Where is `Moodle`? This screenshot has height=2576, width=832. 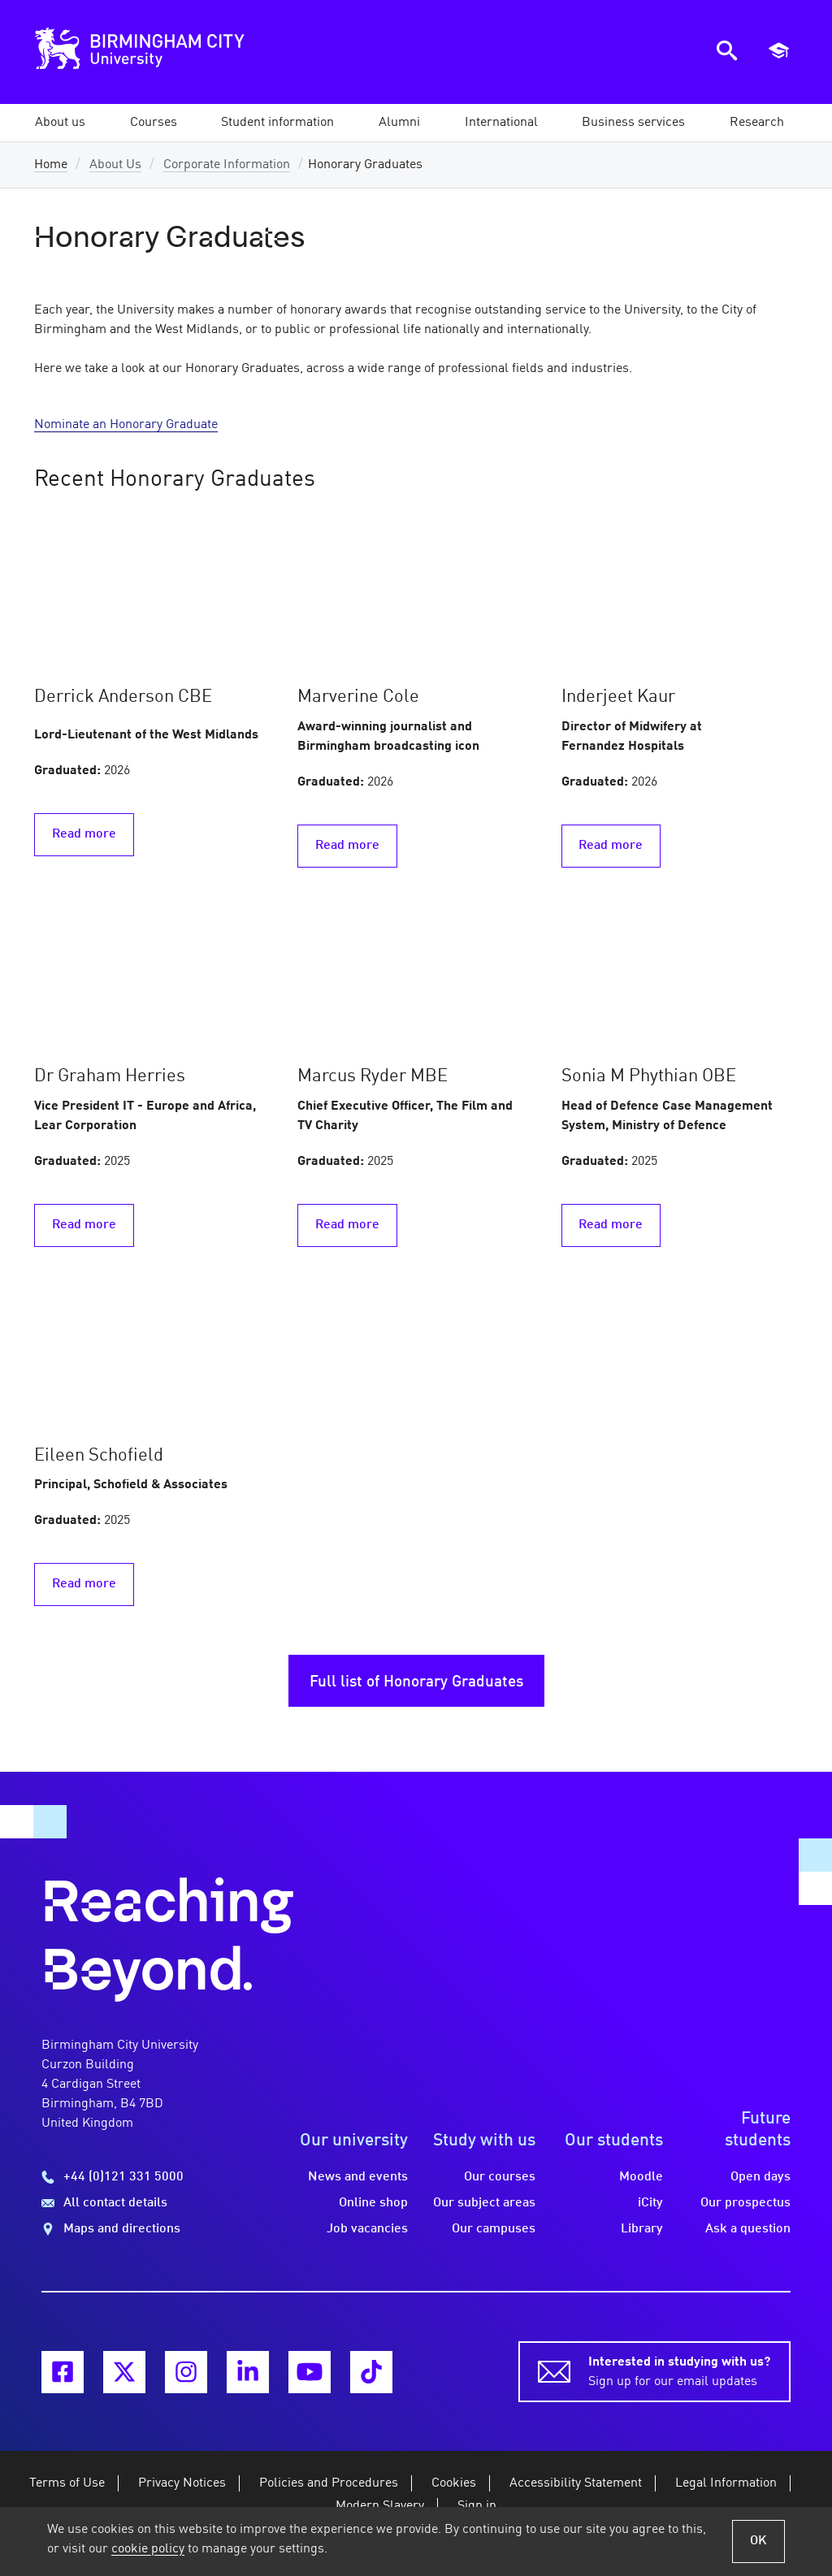
Moodle is located at coordinates (641, 2177).